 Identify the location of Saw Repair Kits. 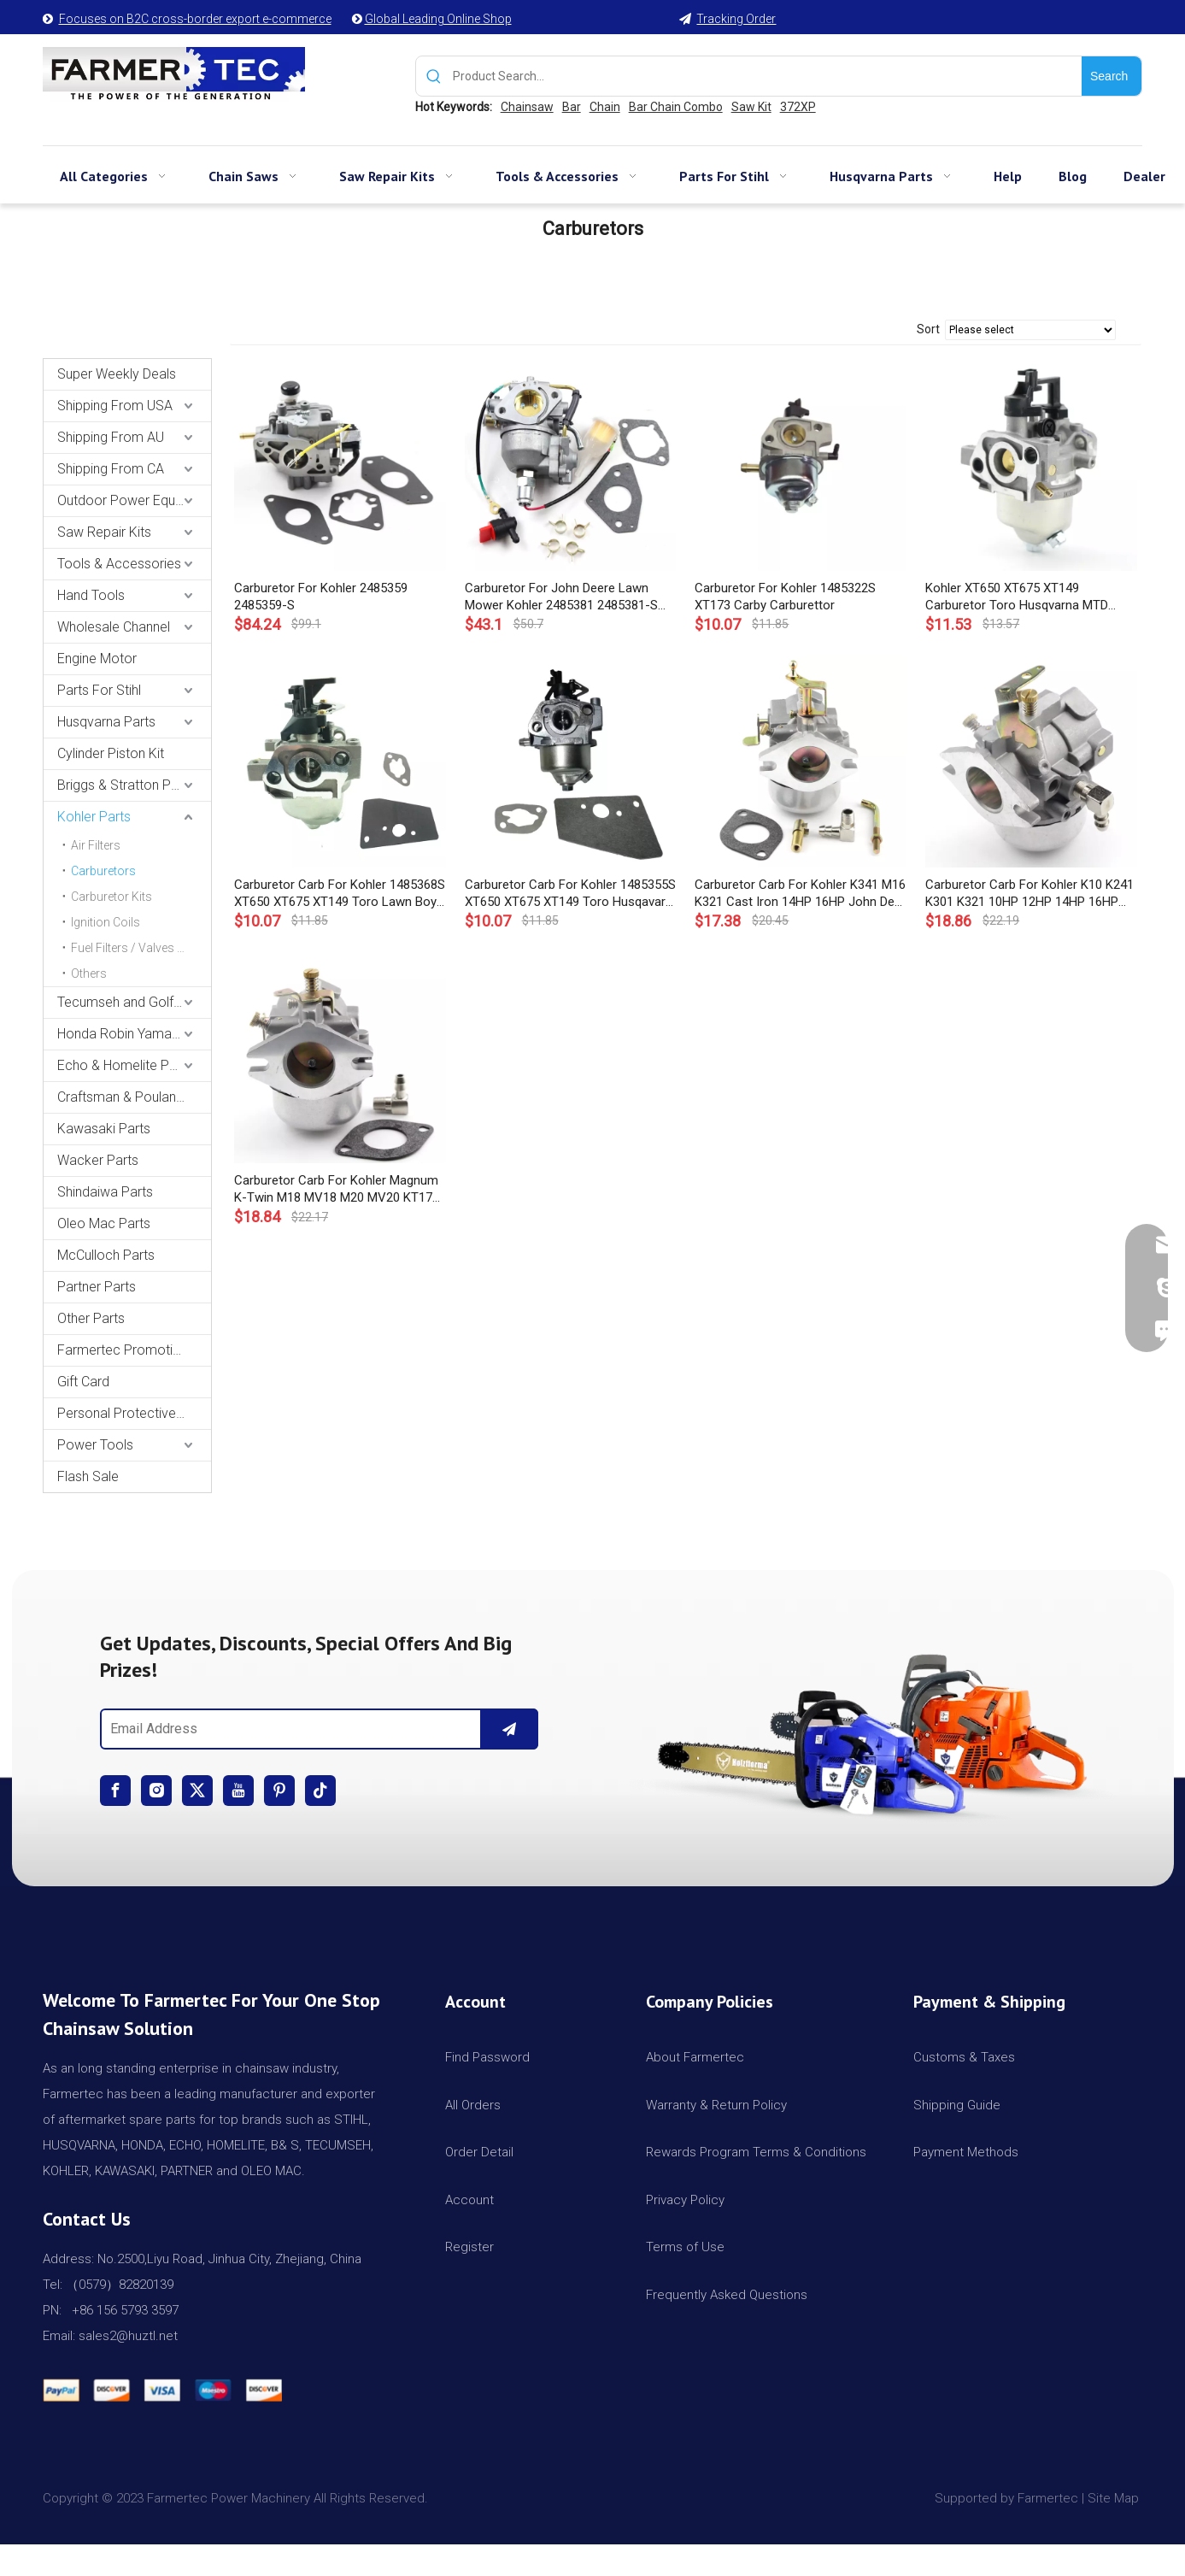
(104, 532).